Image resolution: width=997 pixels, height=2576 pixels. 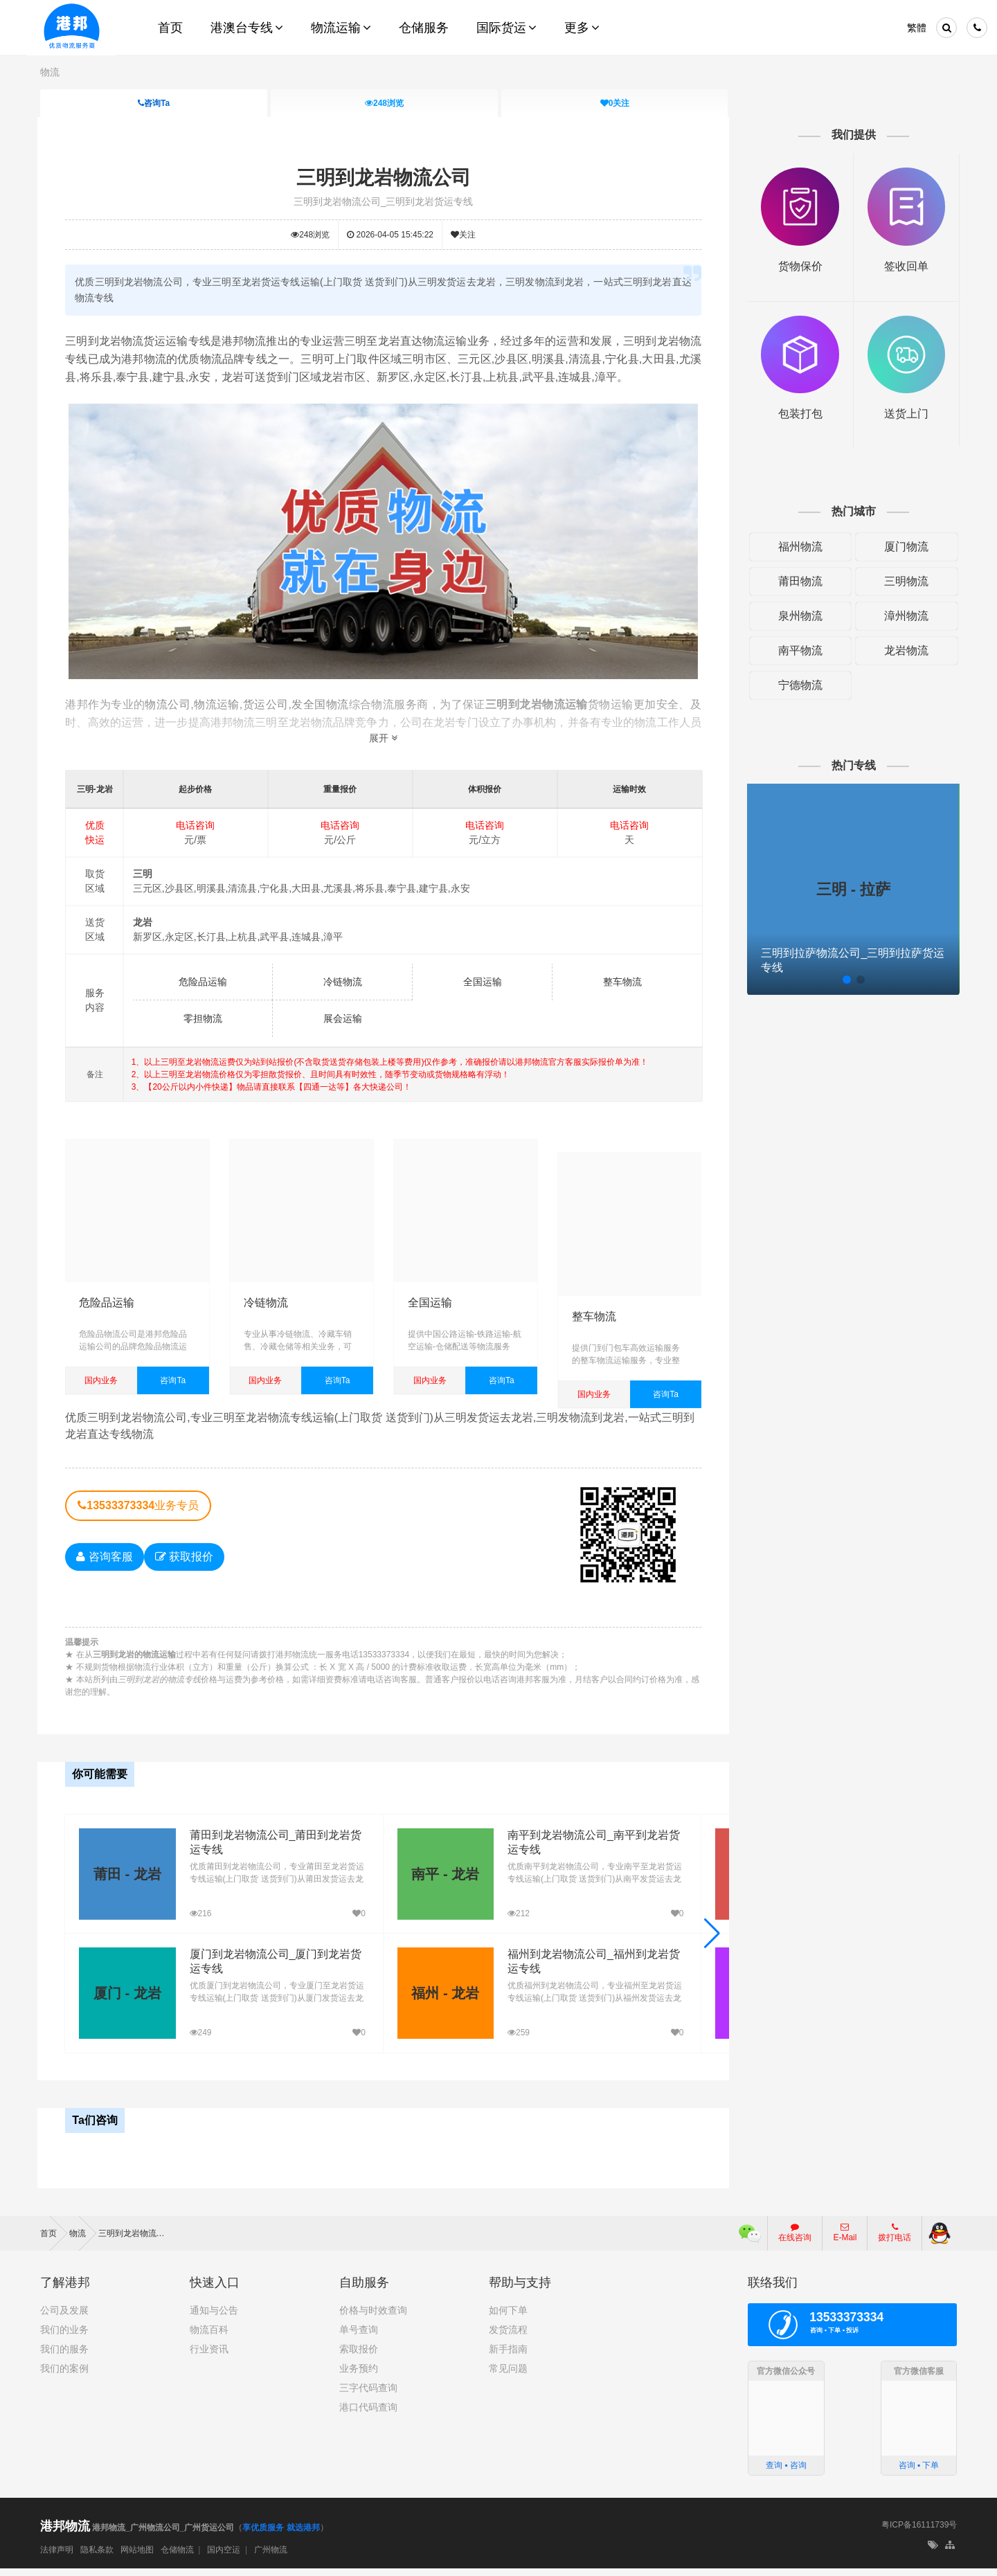 What do you see at coordinates (383, 177) in the screenshot?
I see `三明到龙岩物流公司` at bounding box center [383, 177].